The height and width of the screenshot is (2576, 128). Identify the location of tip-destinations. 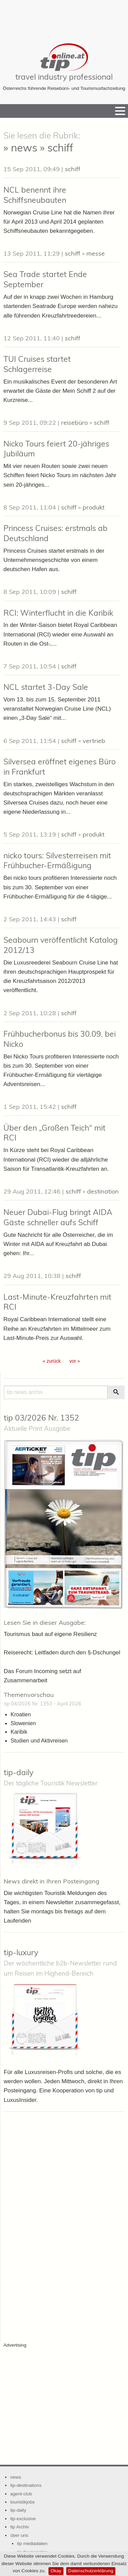
(25, 2485).